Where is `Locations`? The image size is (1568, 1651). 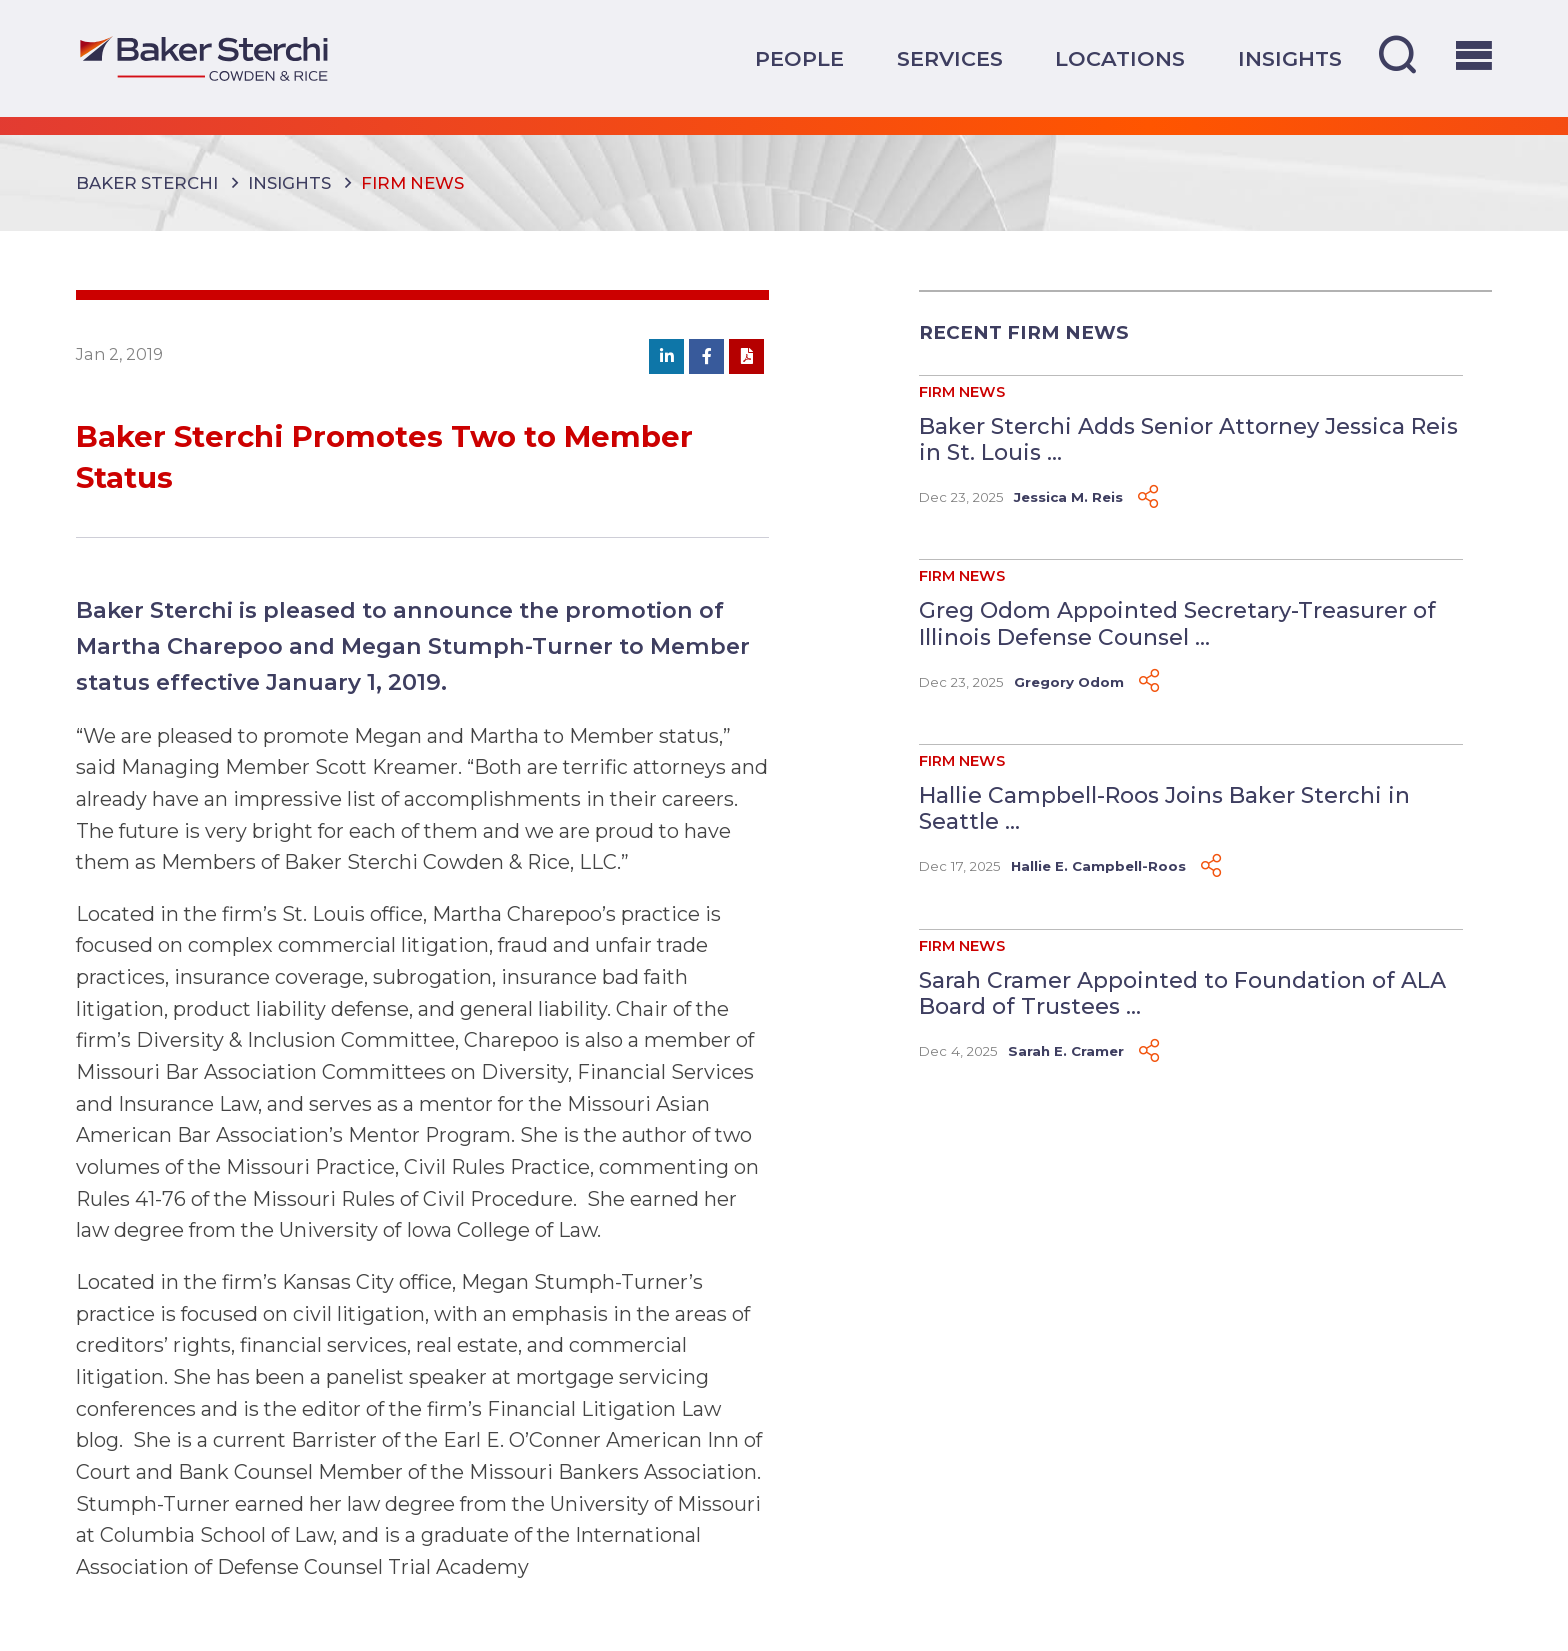
Locations is located at coordinates (1120, 58).